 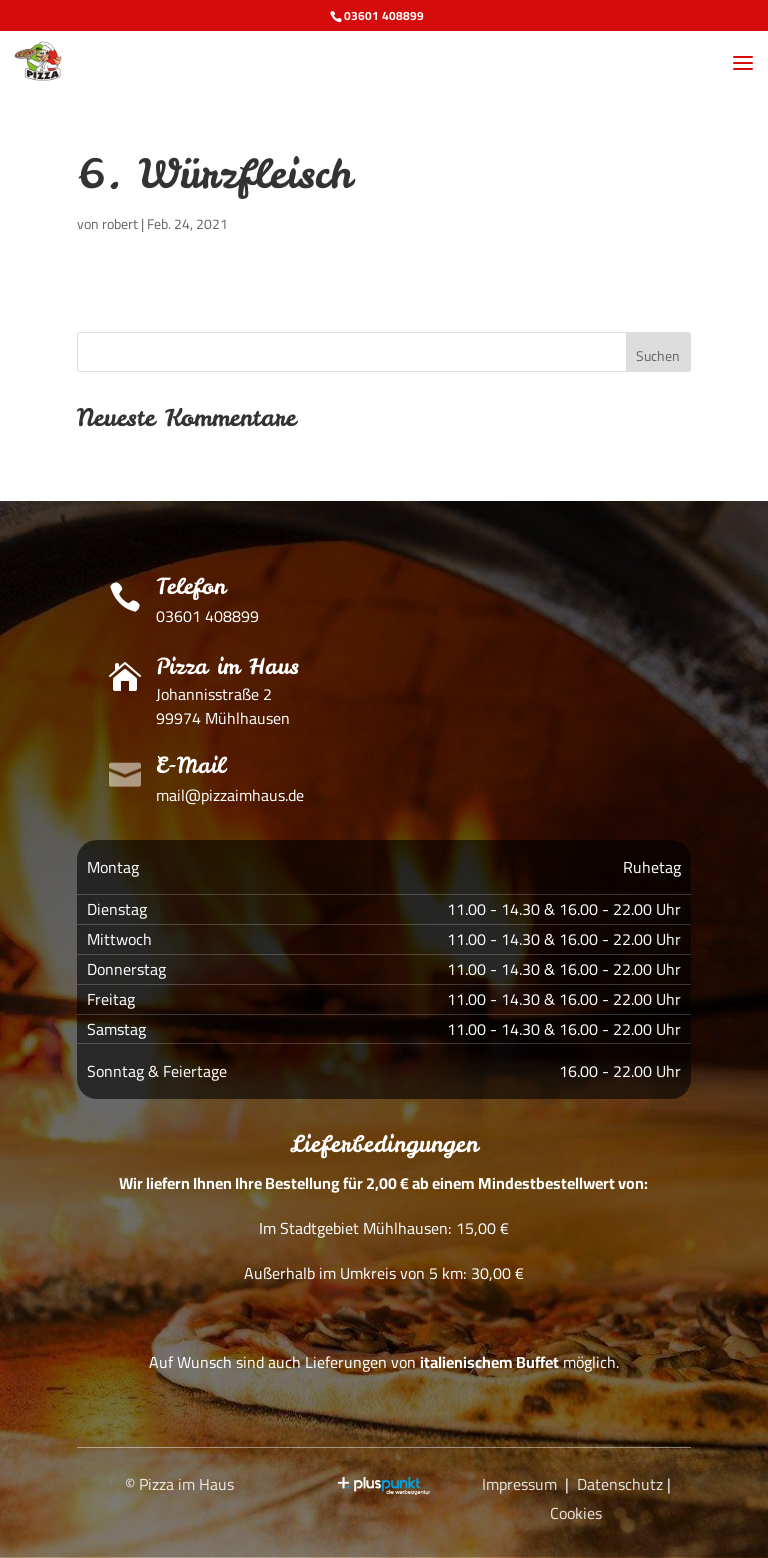 What do you see at coordinates (120, 224) in the screenshot?
I see `robert` at bounding box center [120, 224].